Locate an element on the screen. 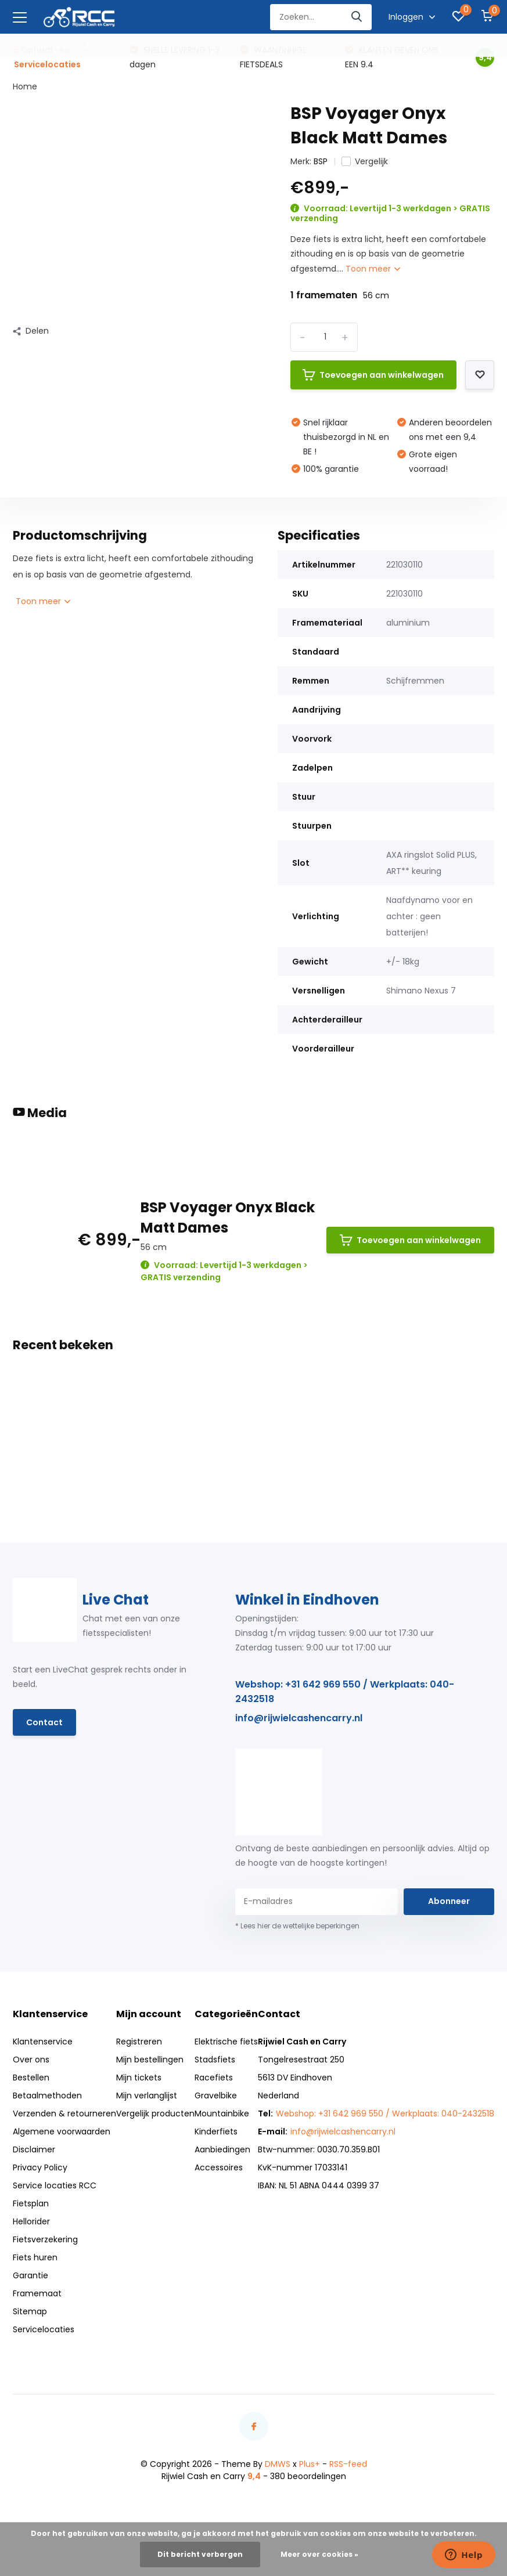 Image resolution: width=507 pixels, height=2576 pixels. Vergelijk is located at coordinates (364, 161).